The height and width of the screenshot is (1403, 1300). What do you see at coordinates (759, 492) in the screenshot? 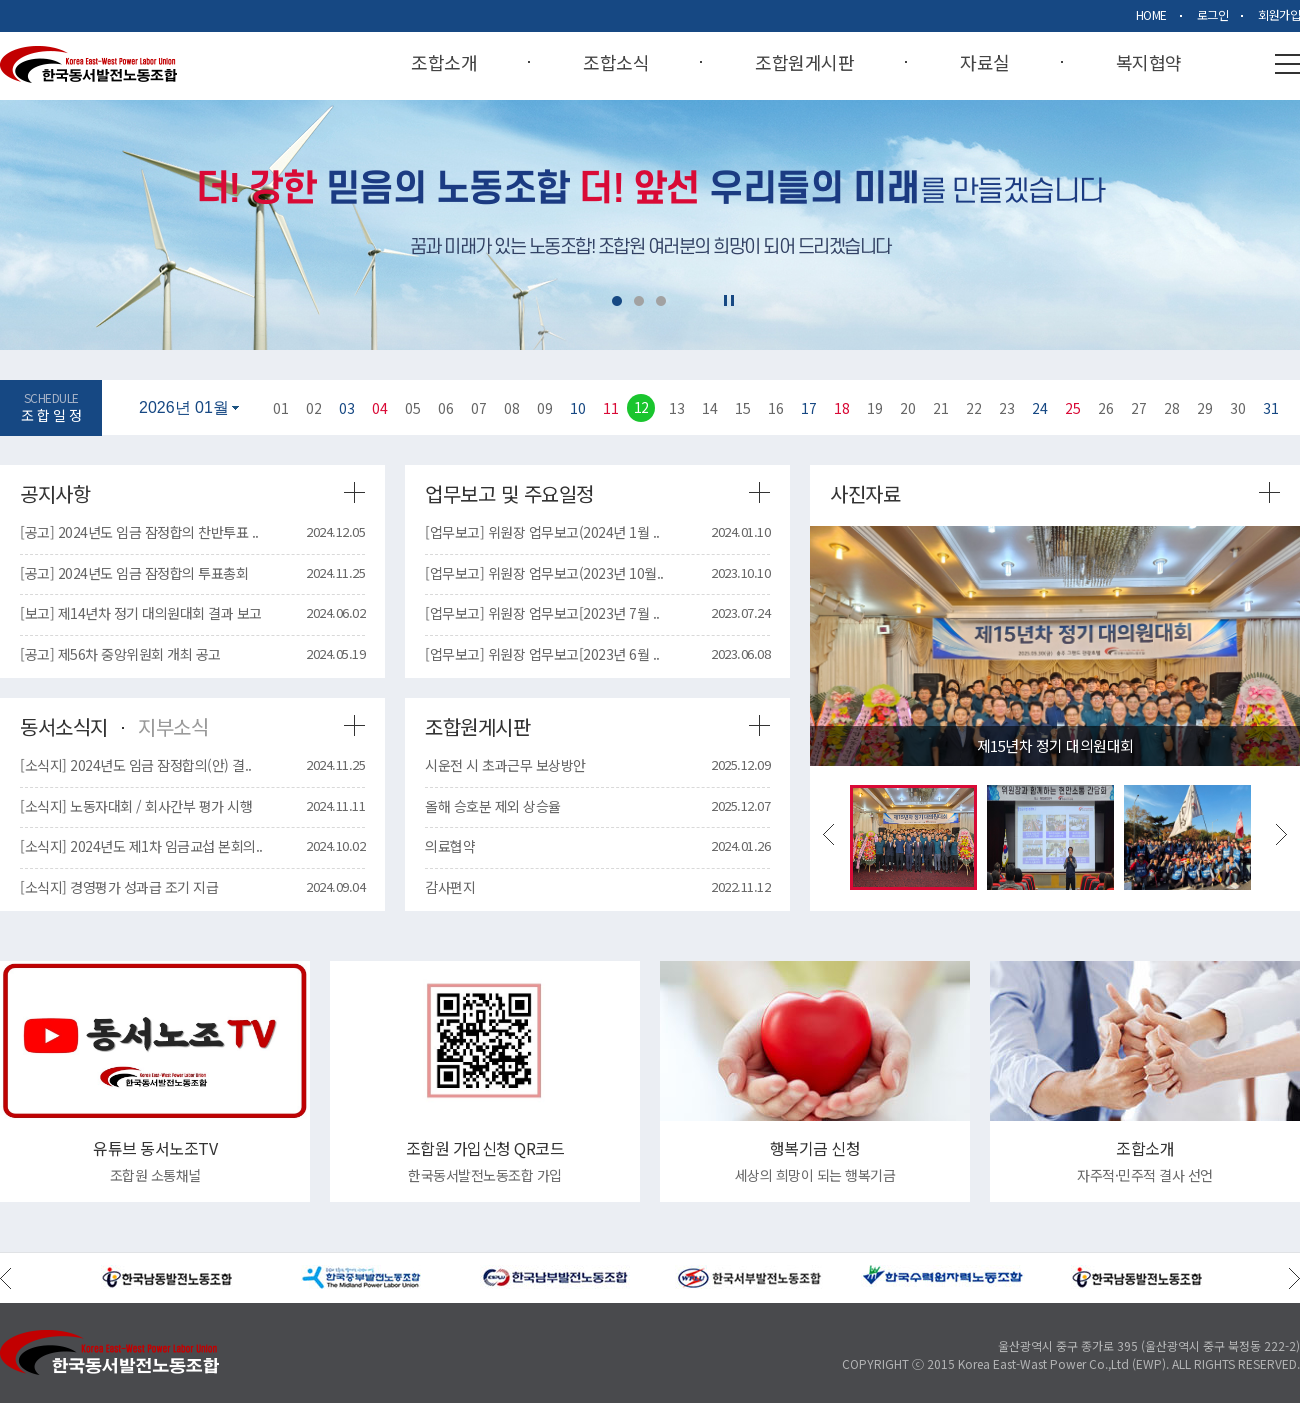
I see `업무보고 및 주요일정 더보기` at bounding box center [759, 492].